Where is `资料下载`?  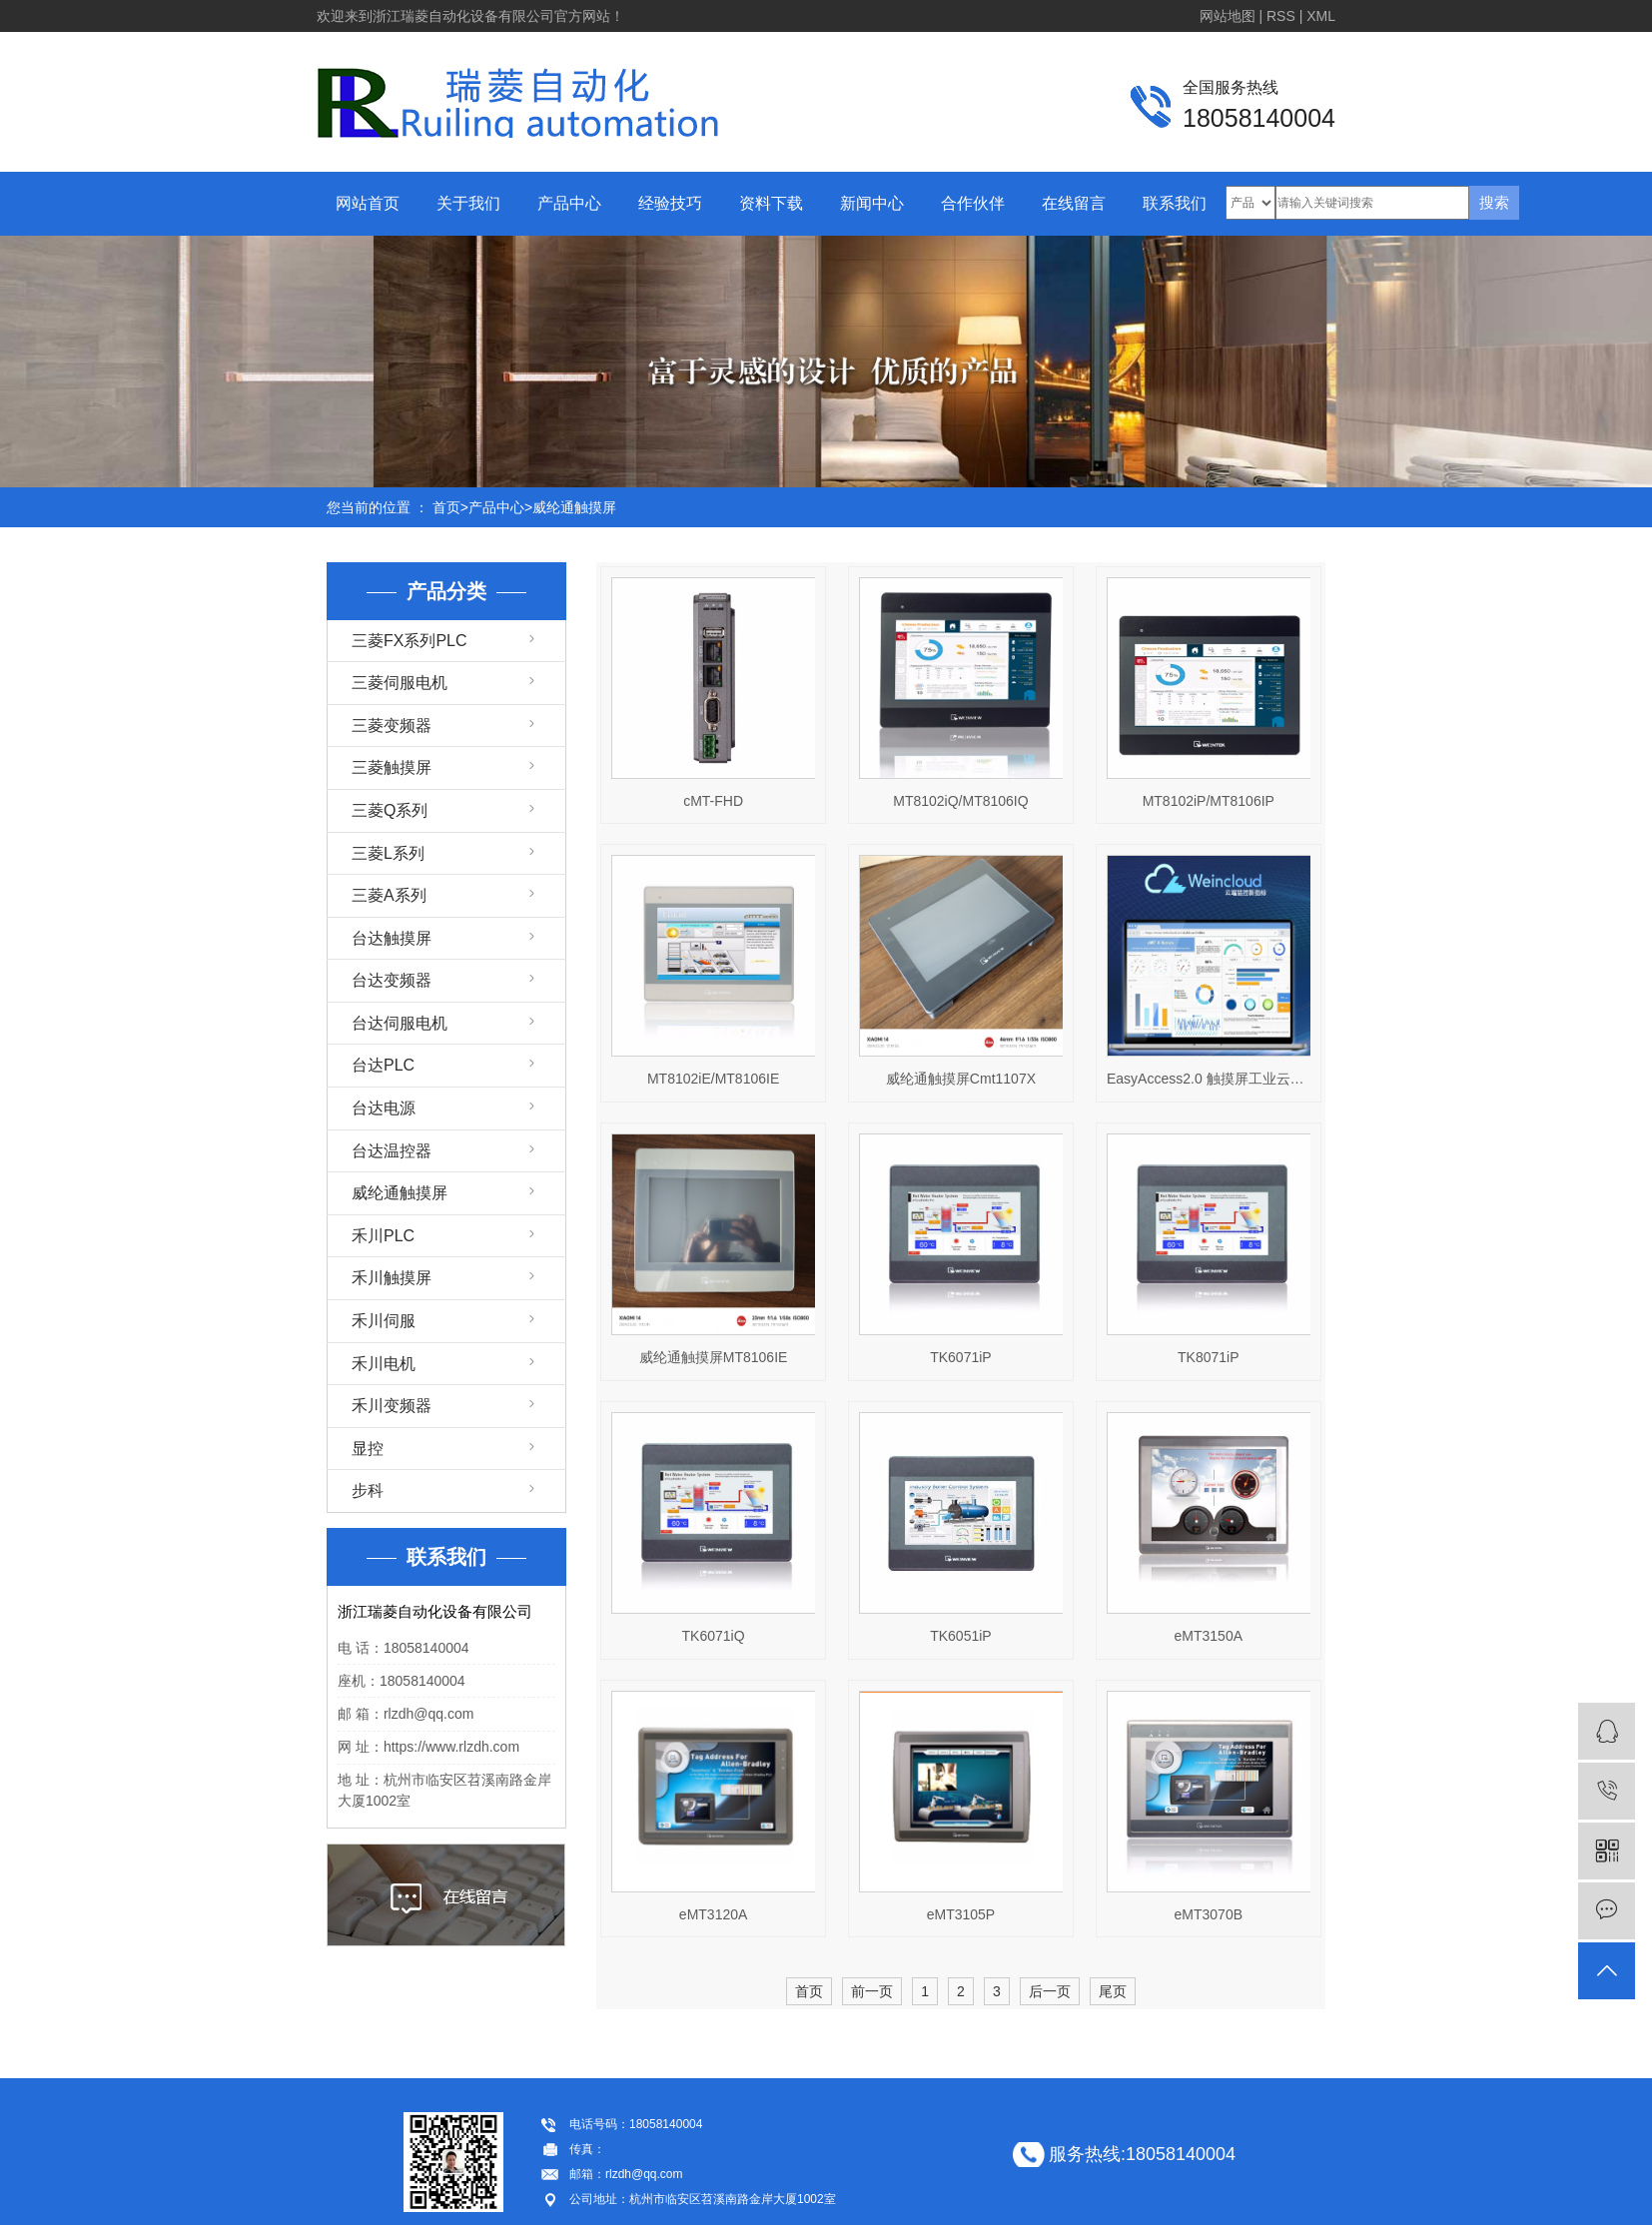
资料下载 is located at coordinates (771, 203).